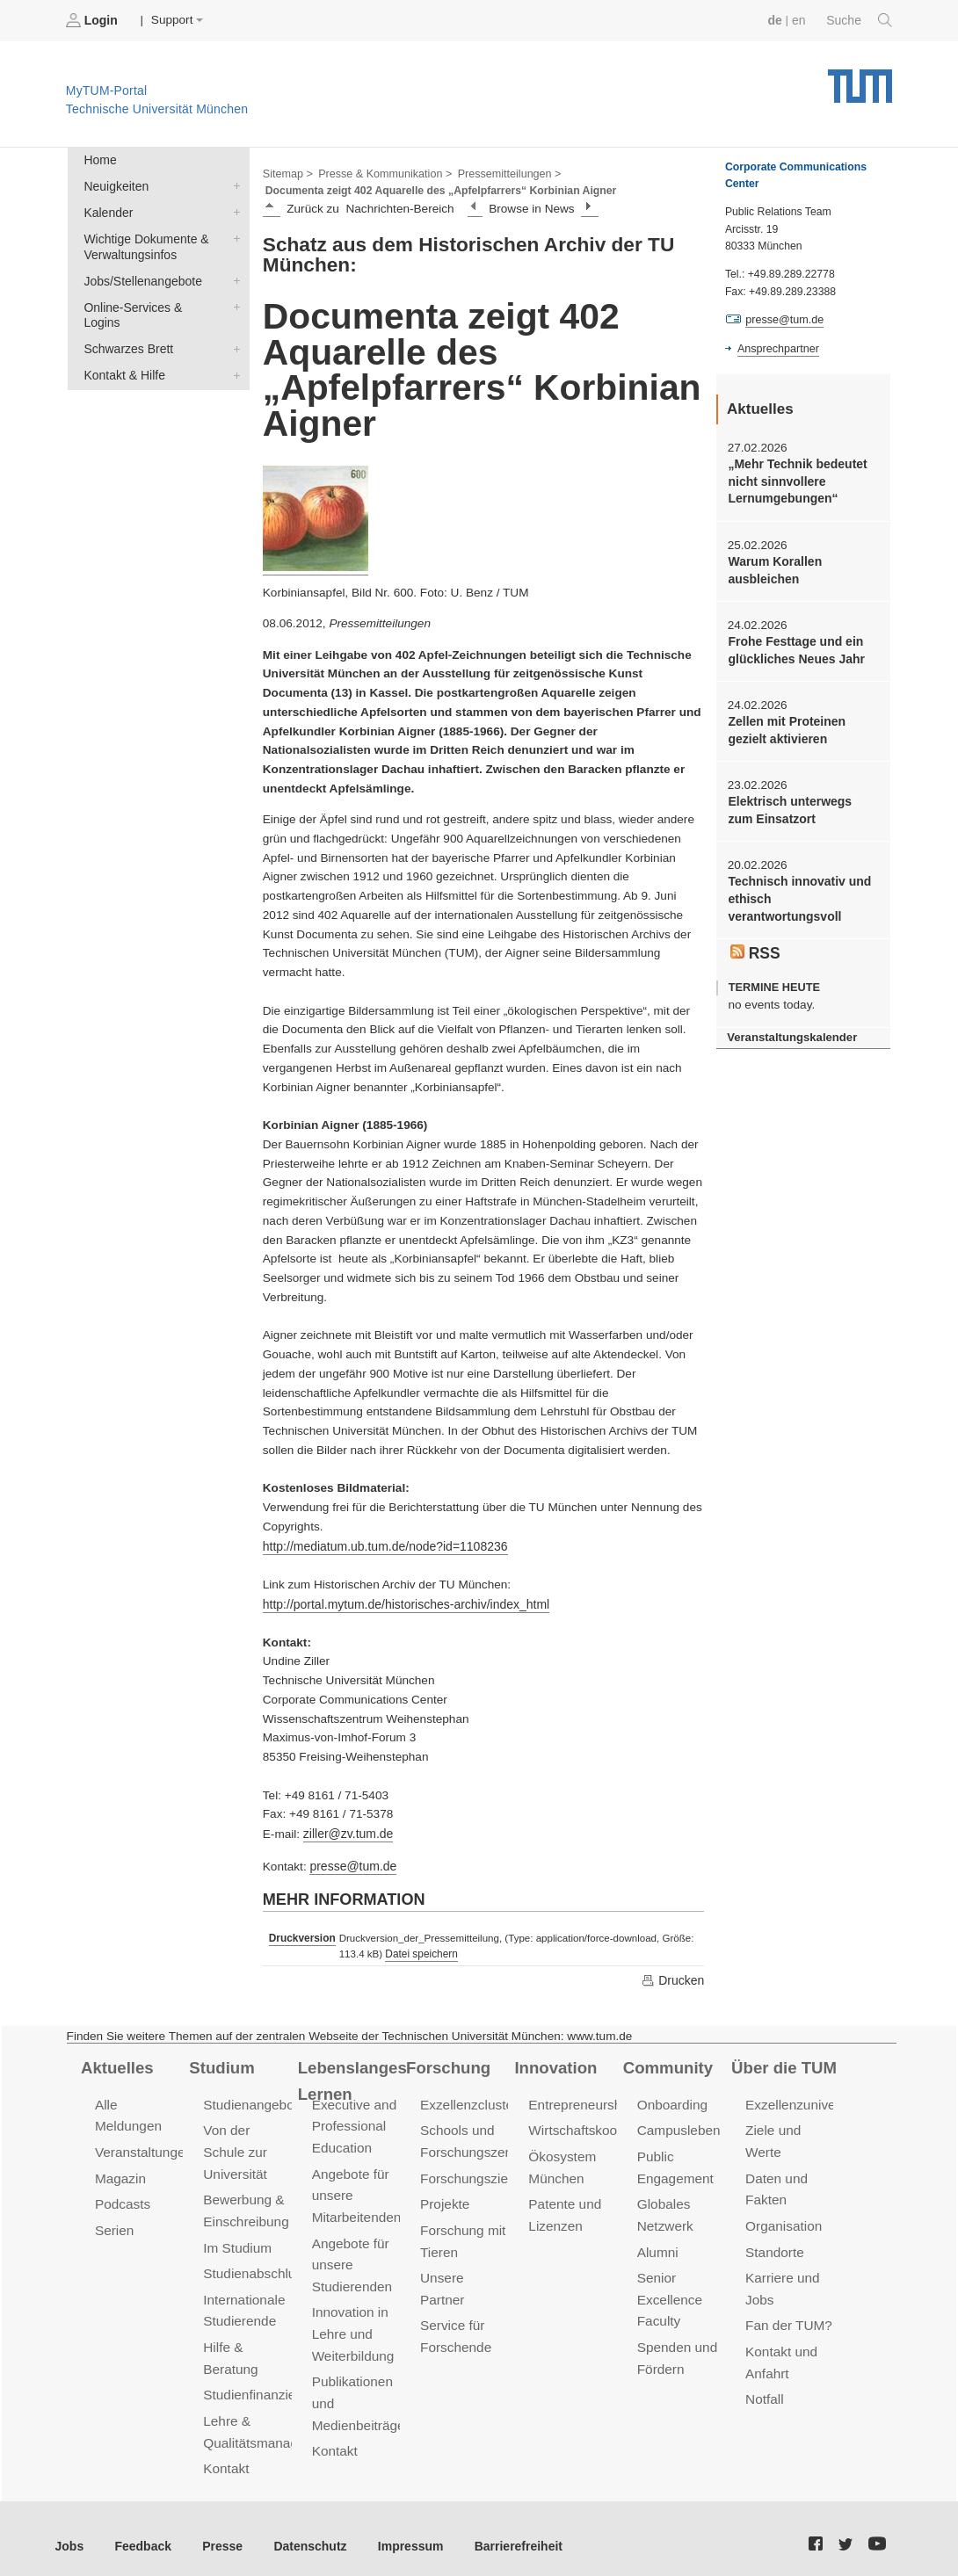  What do you see at coordinates (794, 647) in the screenshot?
I see `Frohe Festtage und ein glückliches Neues Jahr` at bounding box center [794, 647].